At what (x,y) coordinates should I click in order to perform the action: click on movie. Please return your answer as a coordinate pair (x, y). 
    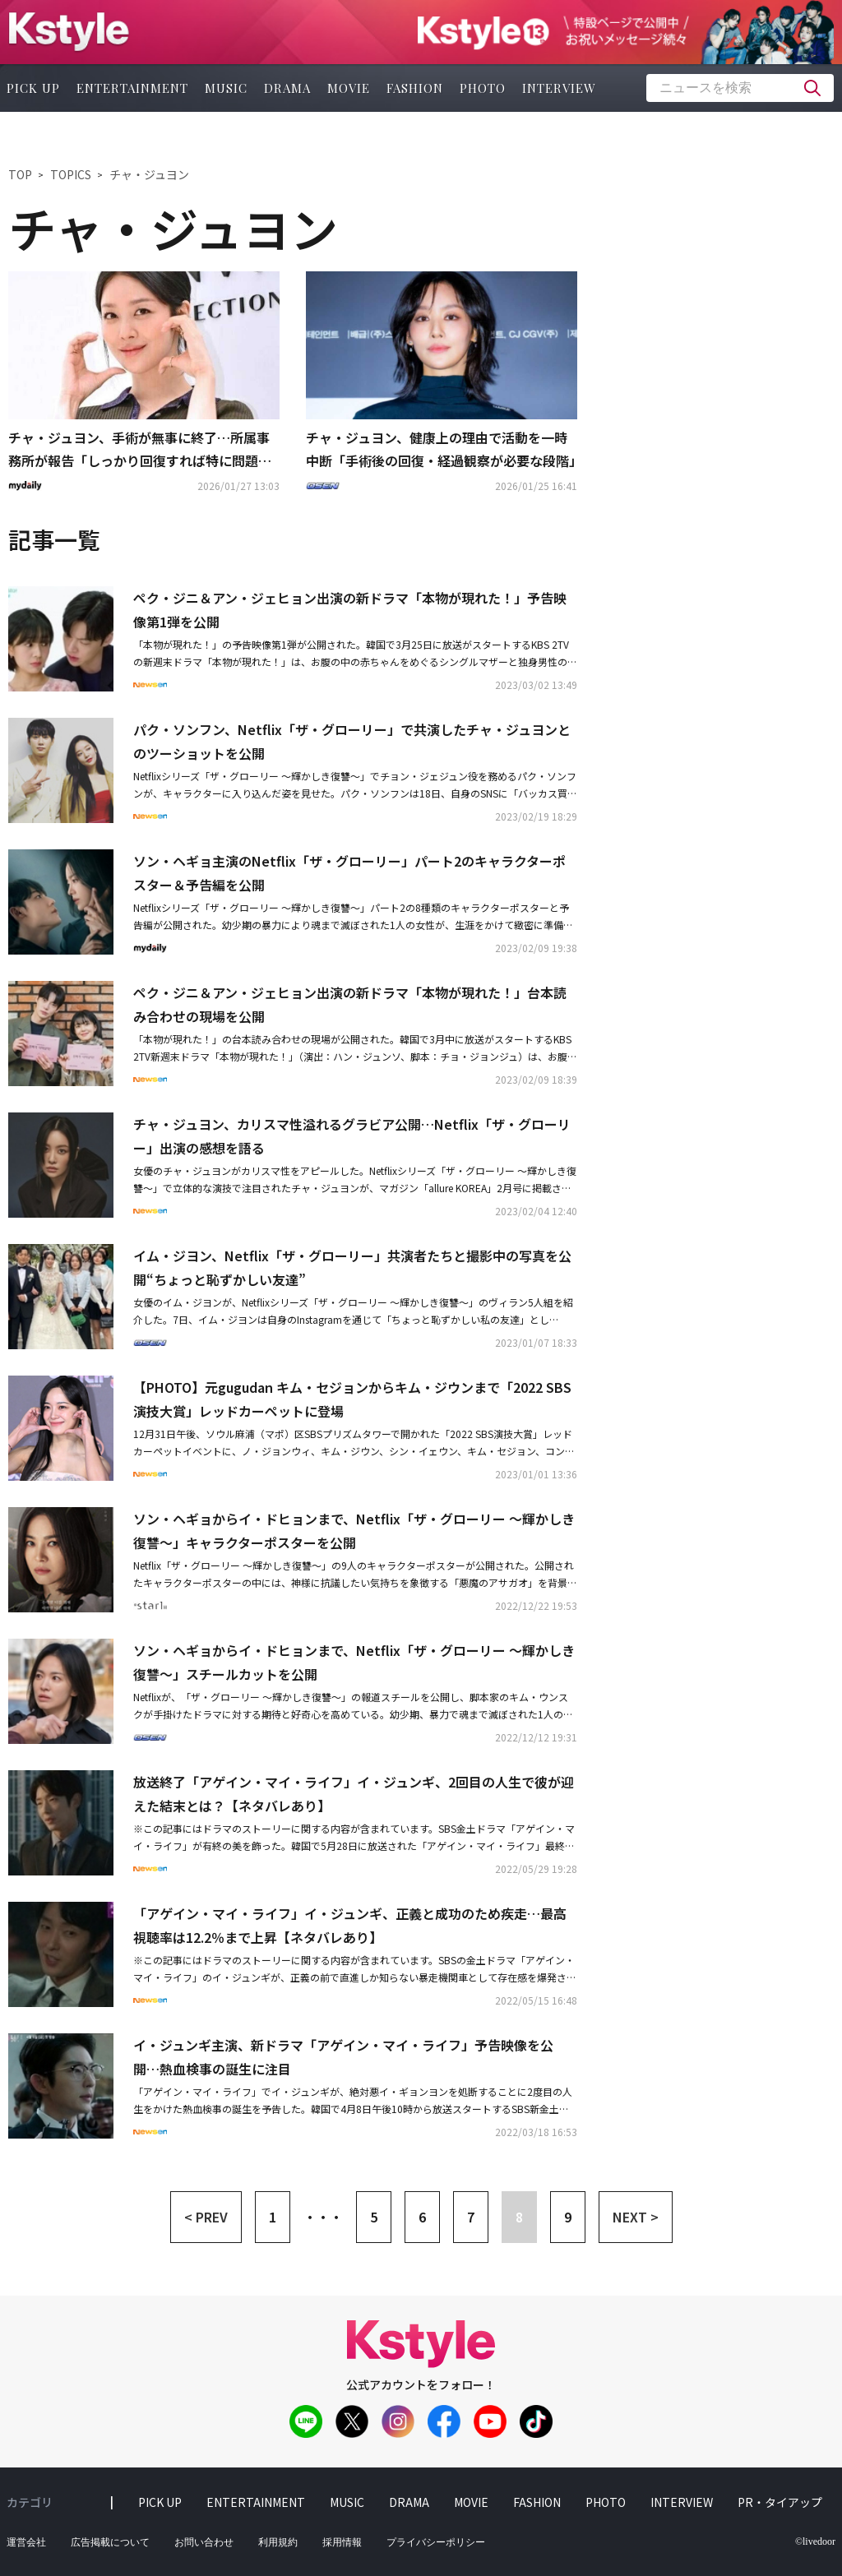
    Looking at the image, I should click on (348, 88).